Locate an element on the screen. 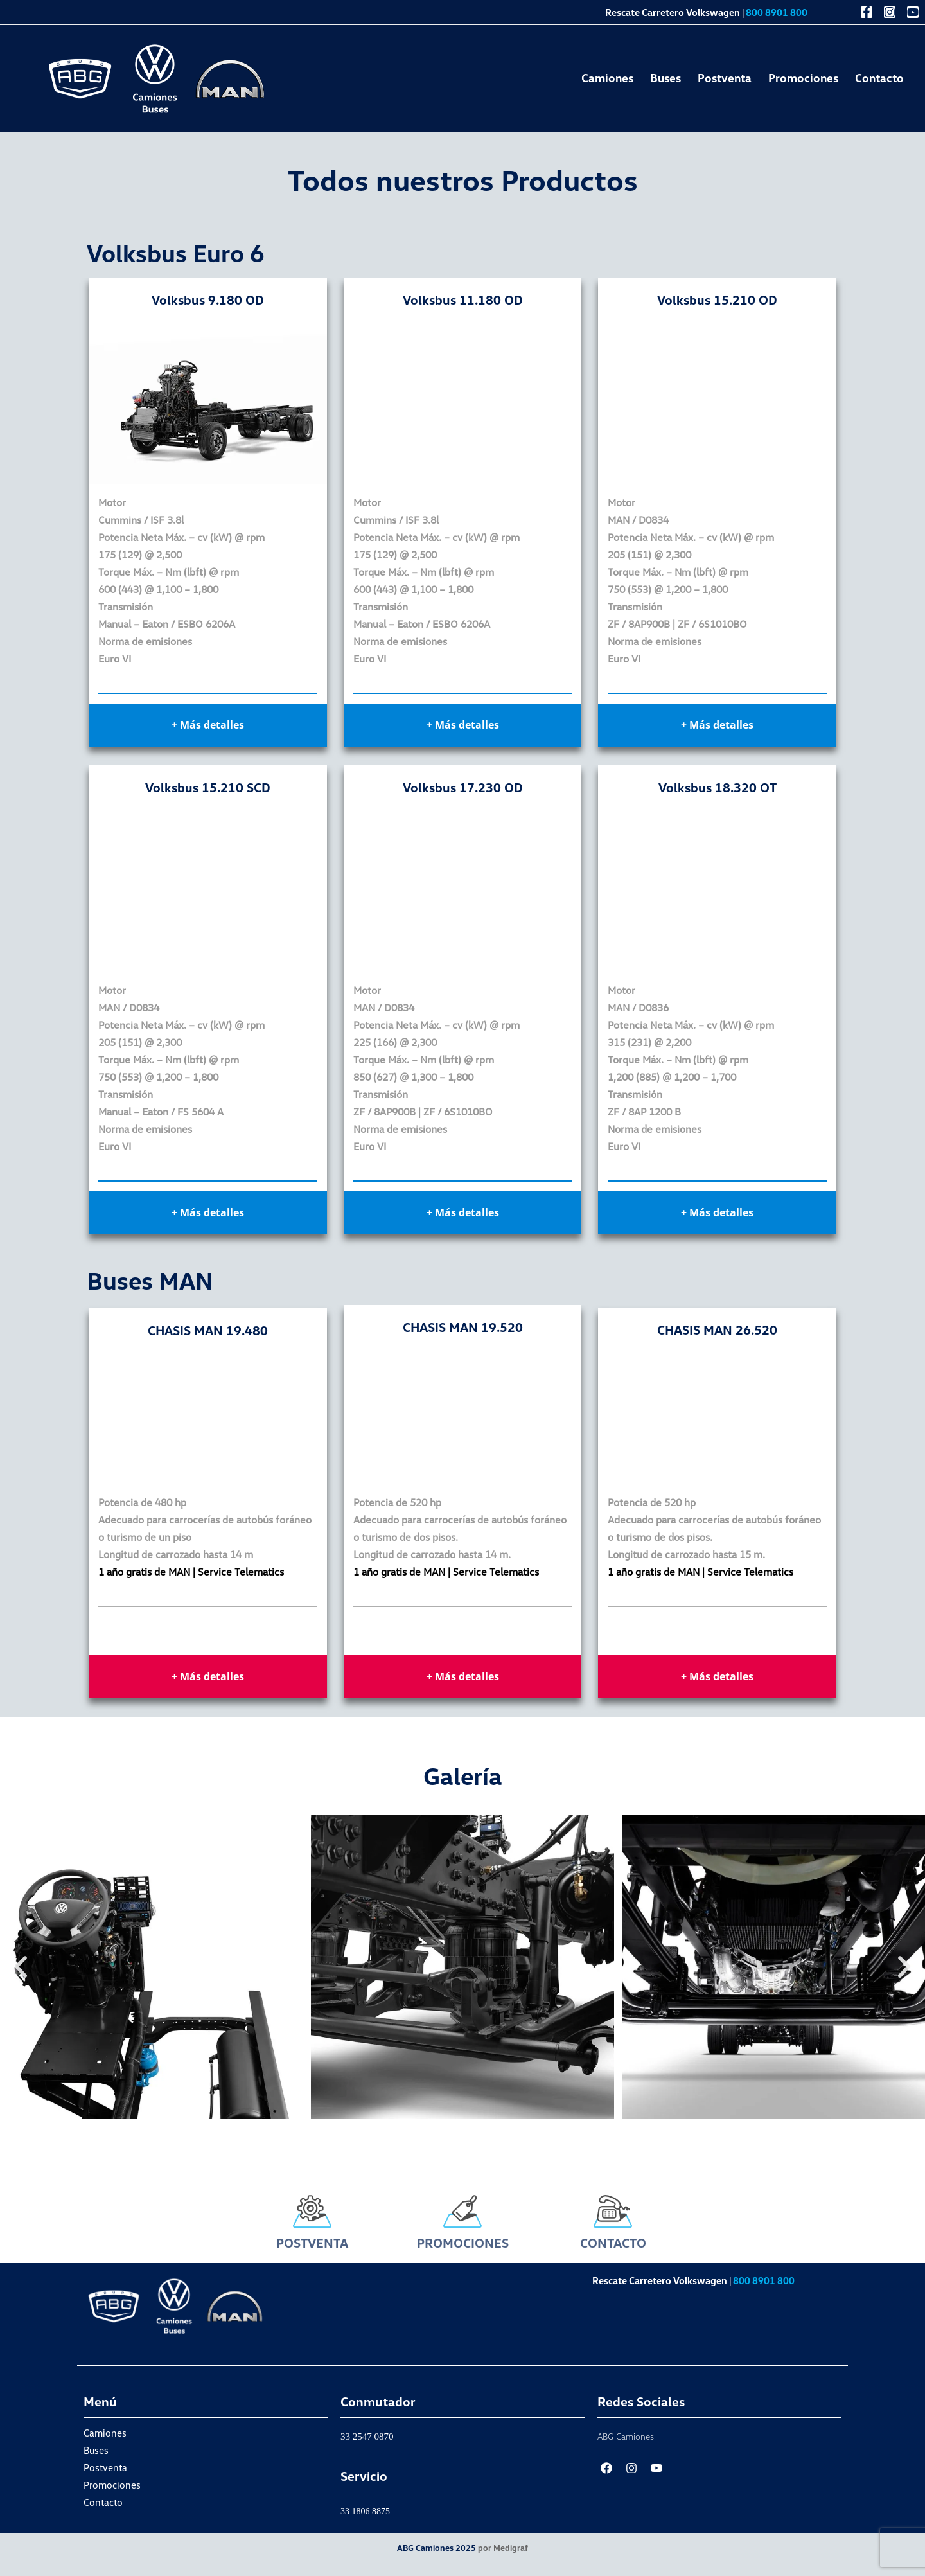  Camiones is located at coordinates (607, 78).